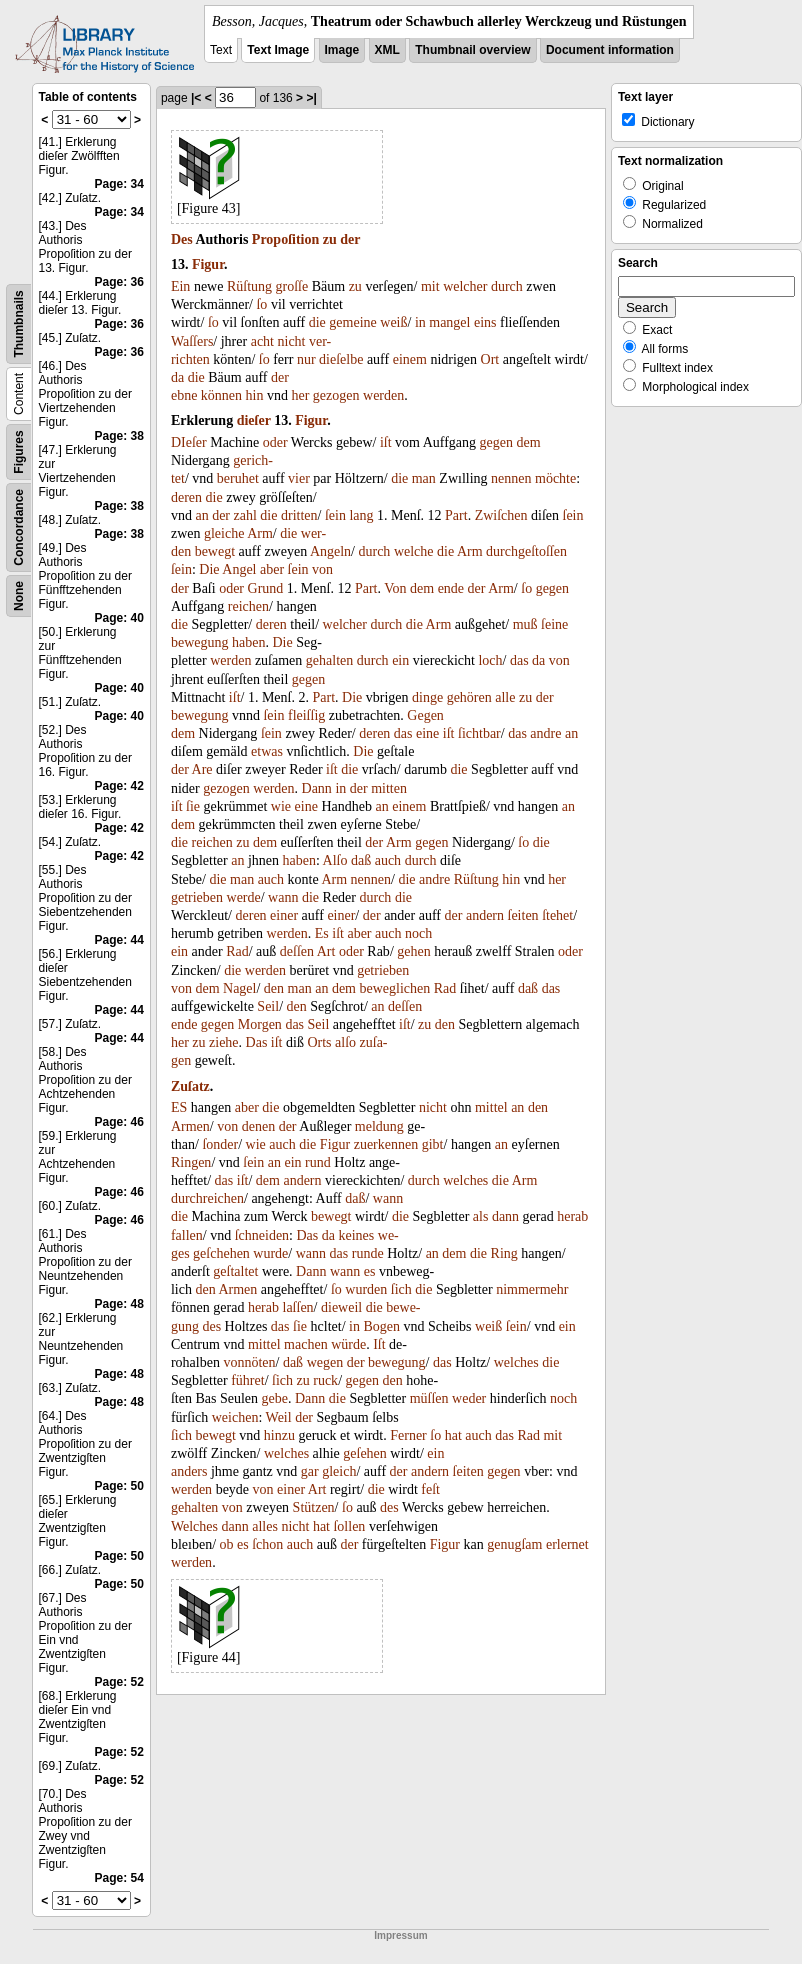 The width and height of the screenshot is (802, 1964). Describe the element at coordinates (267, 751) in the screenshot. I see `etwas` at that location.